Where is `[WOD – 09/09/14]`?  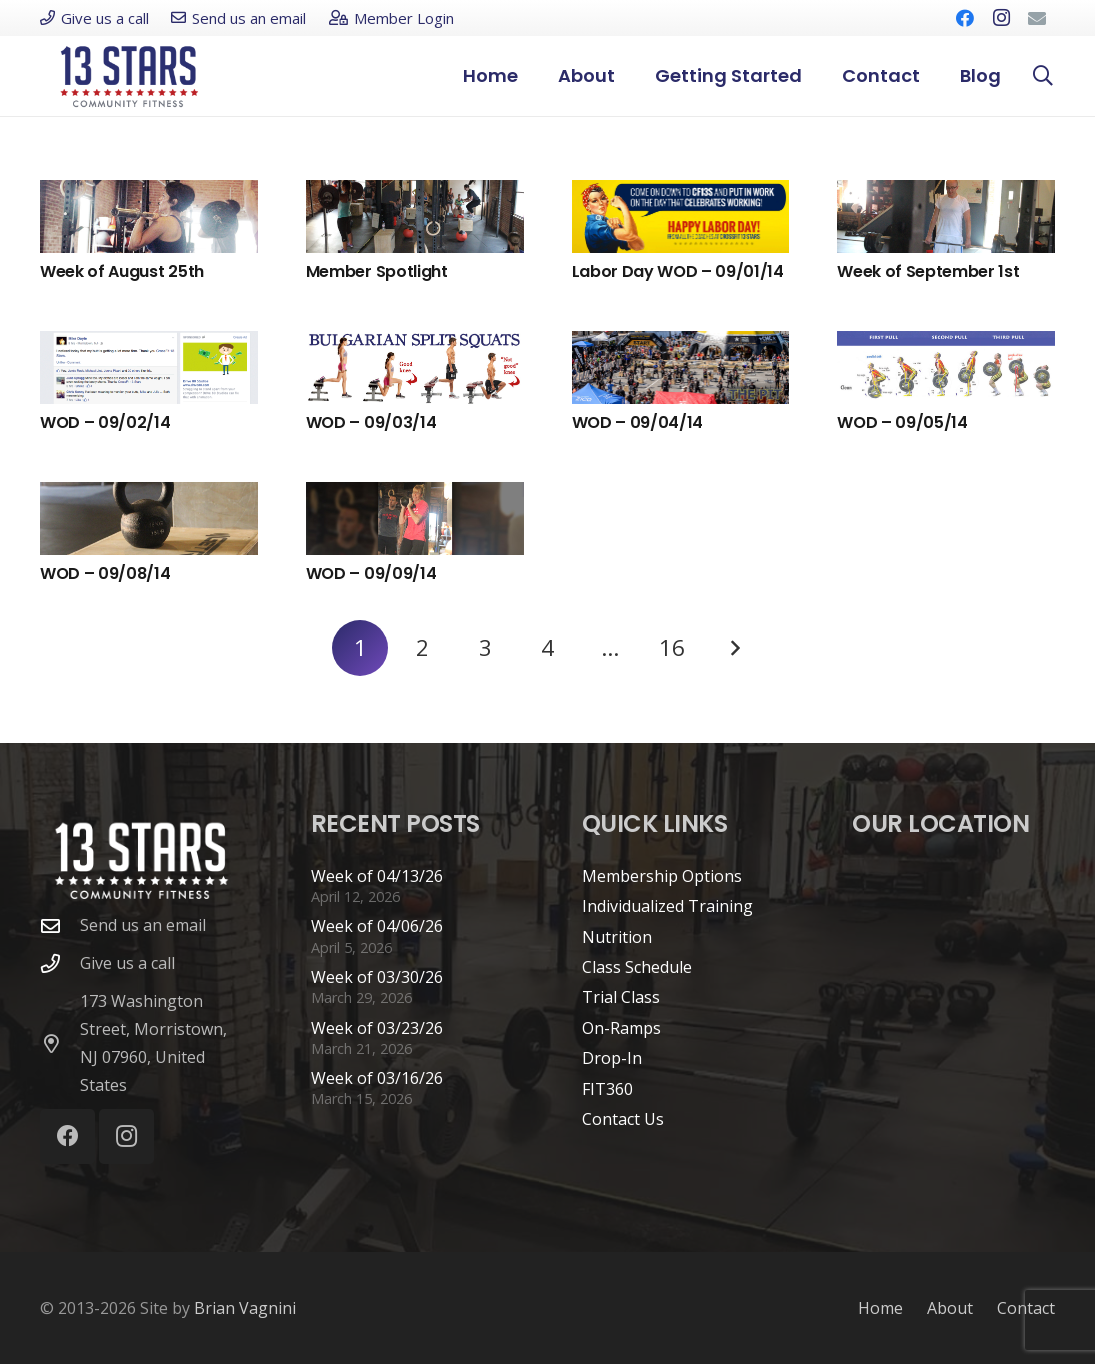 [WOD – 09/09/14] is located at coordinates (415, 518).